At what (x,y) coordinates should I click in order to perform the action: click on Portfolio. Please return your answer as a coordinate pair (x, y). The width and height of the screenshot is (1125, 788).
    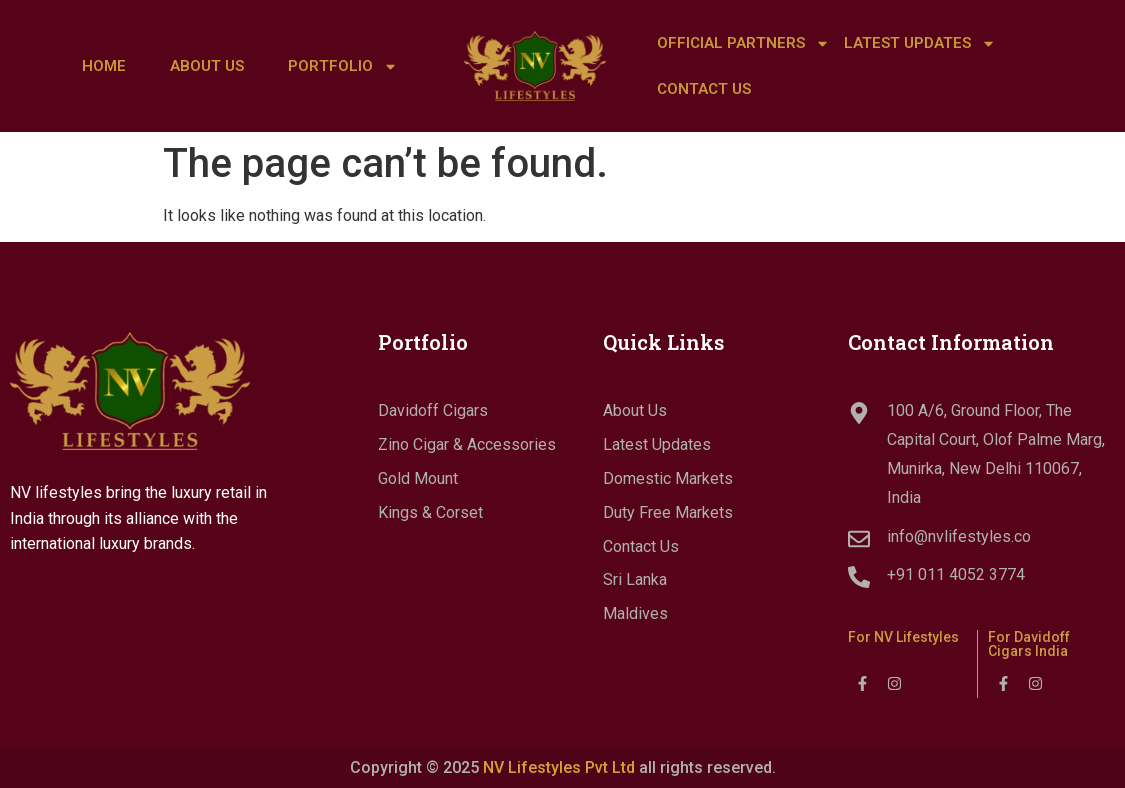
    Looking at the image, I should click on (343, 66).